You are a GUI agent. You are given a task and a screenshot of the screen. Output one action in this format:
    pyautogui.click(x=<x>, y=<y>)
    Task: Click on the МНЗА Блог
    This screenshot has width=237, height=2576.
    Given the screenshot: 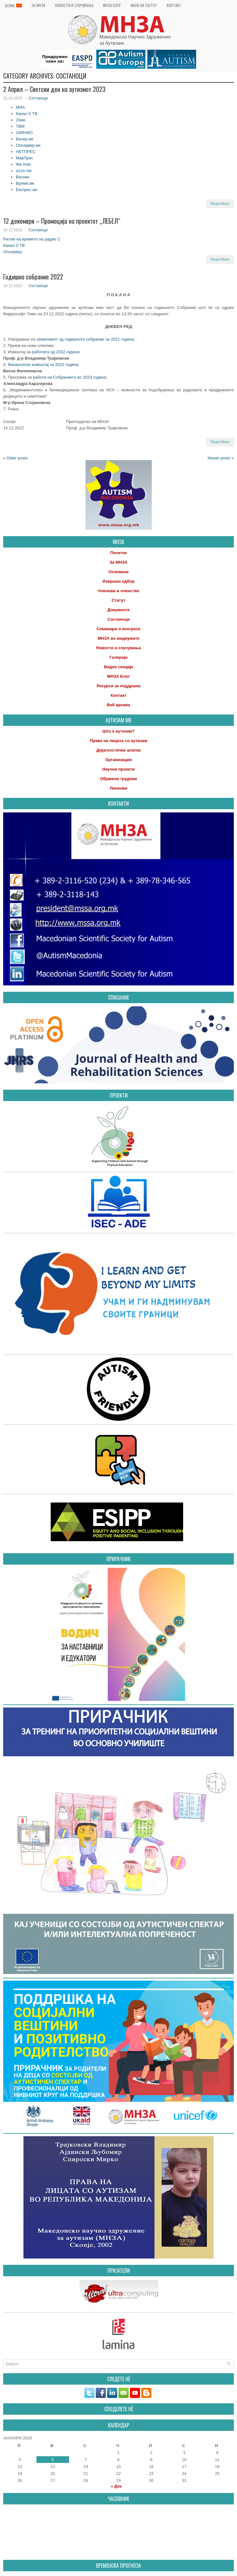 What is the action you would take?
    pyautogui.click(x=112, y=5)
    